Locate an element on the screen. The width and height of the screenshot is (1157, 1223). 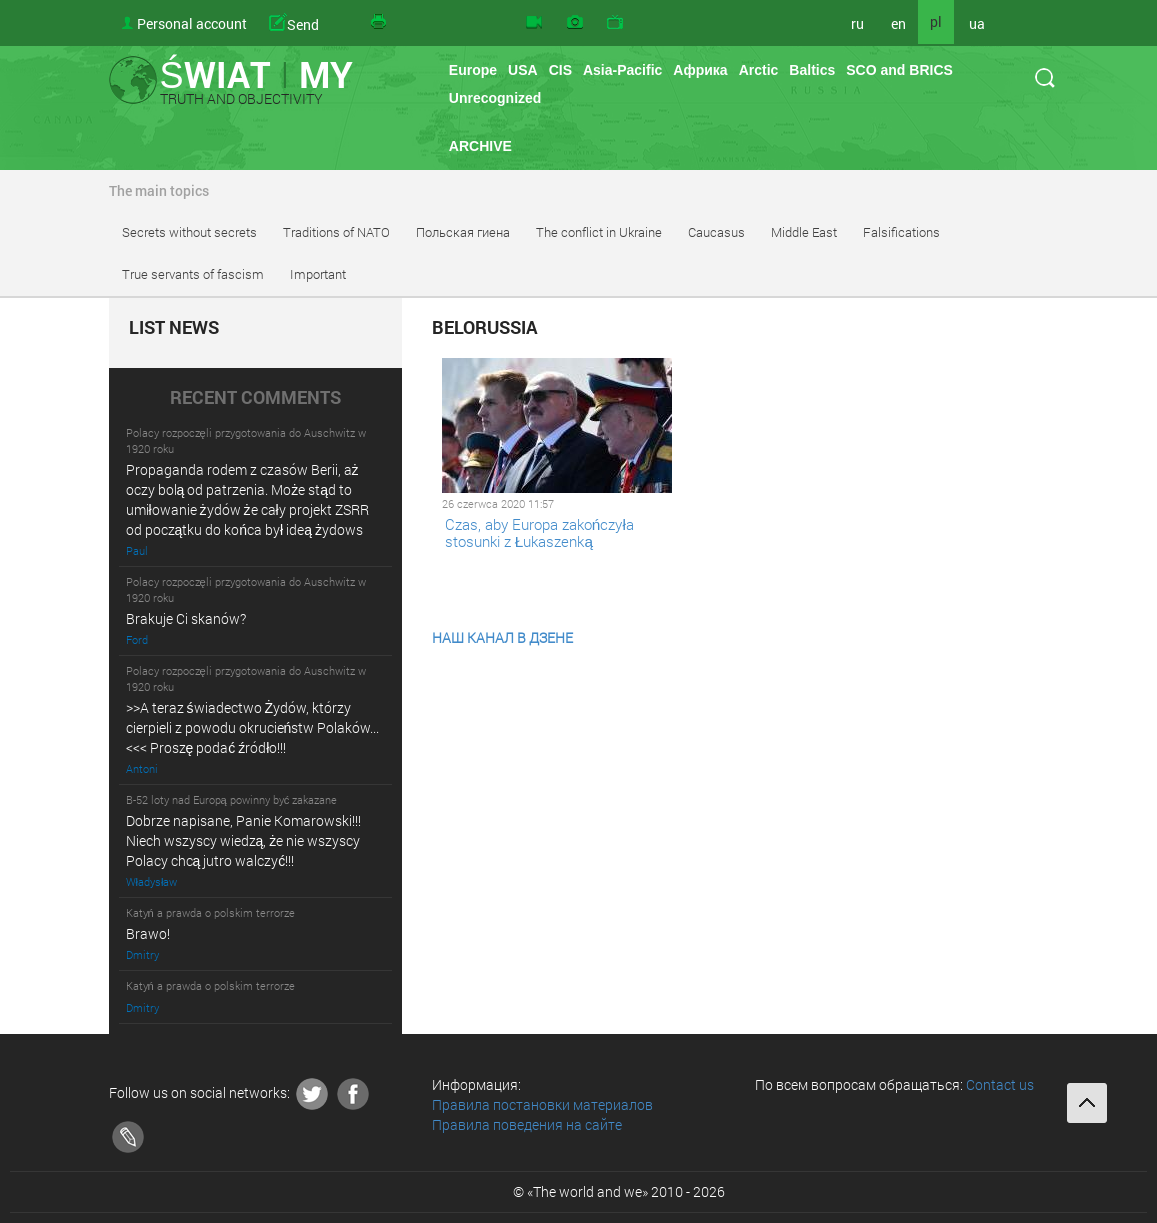
Europe is located at coordinates (473, 70).